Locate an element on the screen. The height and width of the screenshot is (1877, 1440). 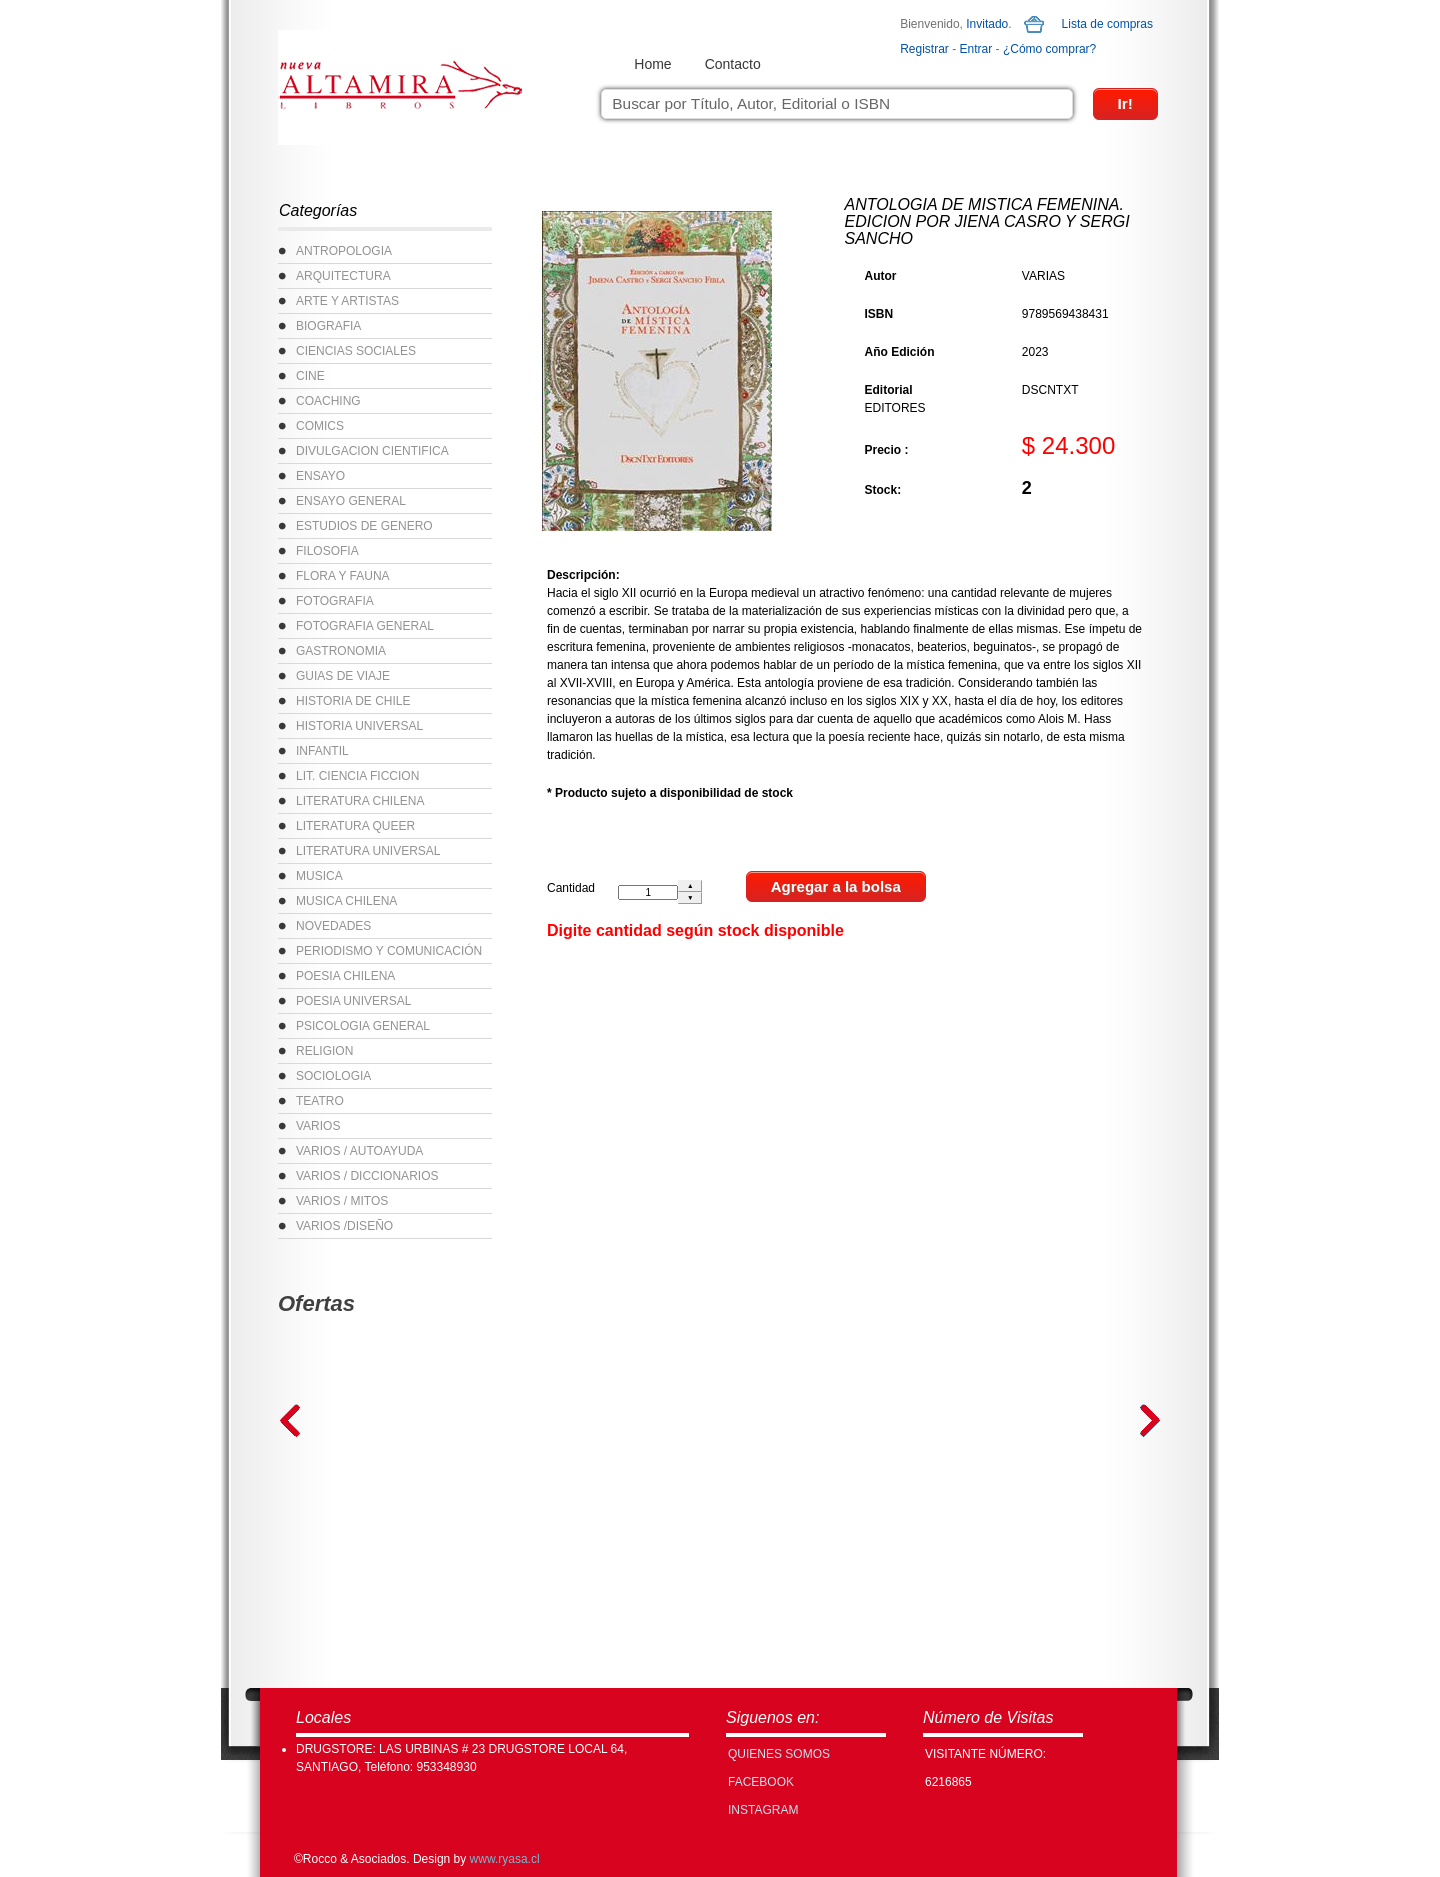
LITERATURA CHILENA is located at coordinates (360, 801).